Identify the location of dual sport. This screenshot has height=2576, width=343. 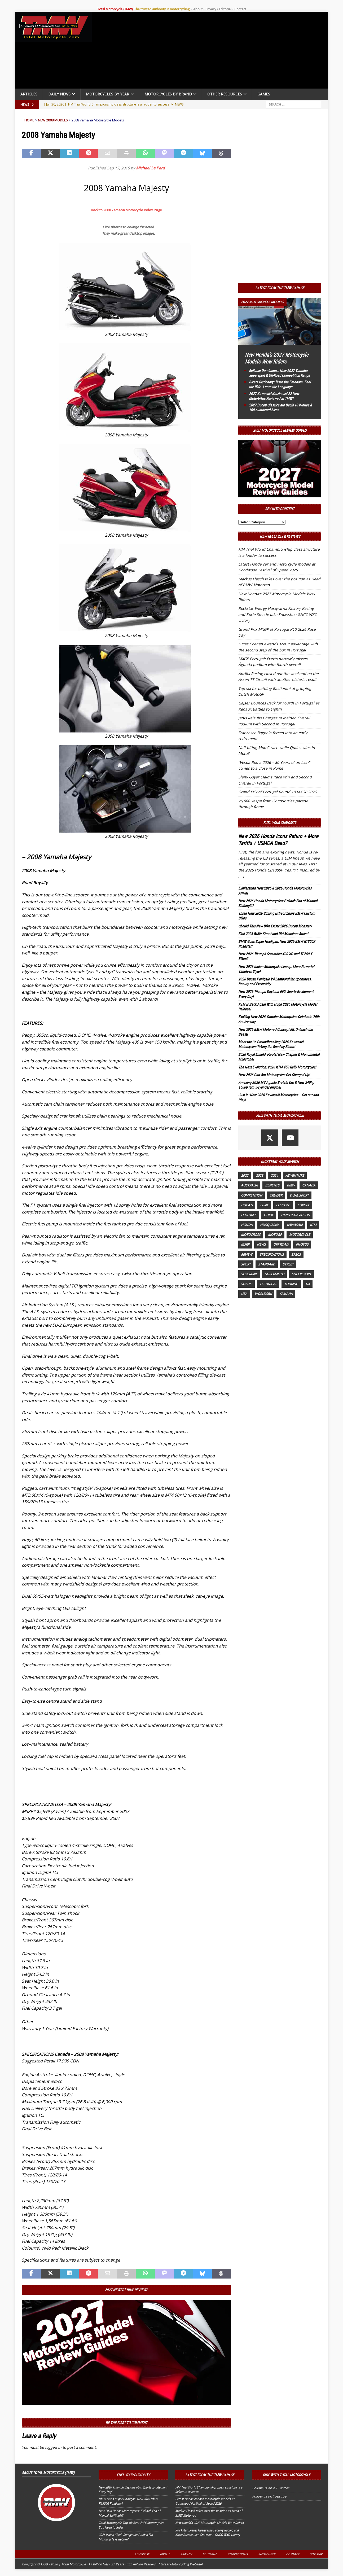
(299, 1195).